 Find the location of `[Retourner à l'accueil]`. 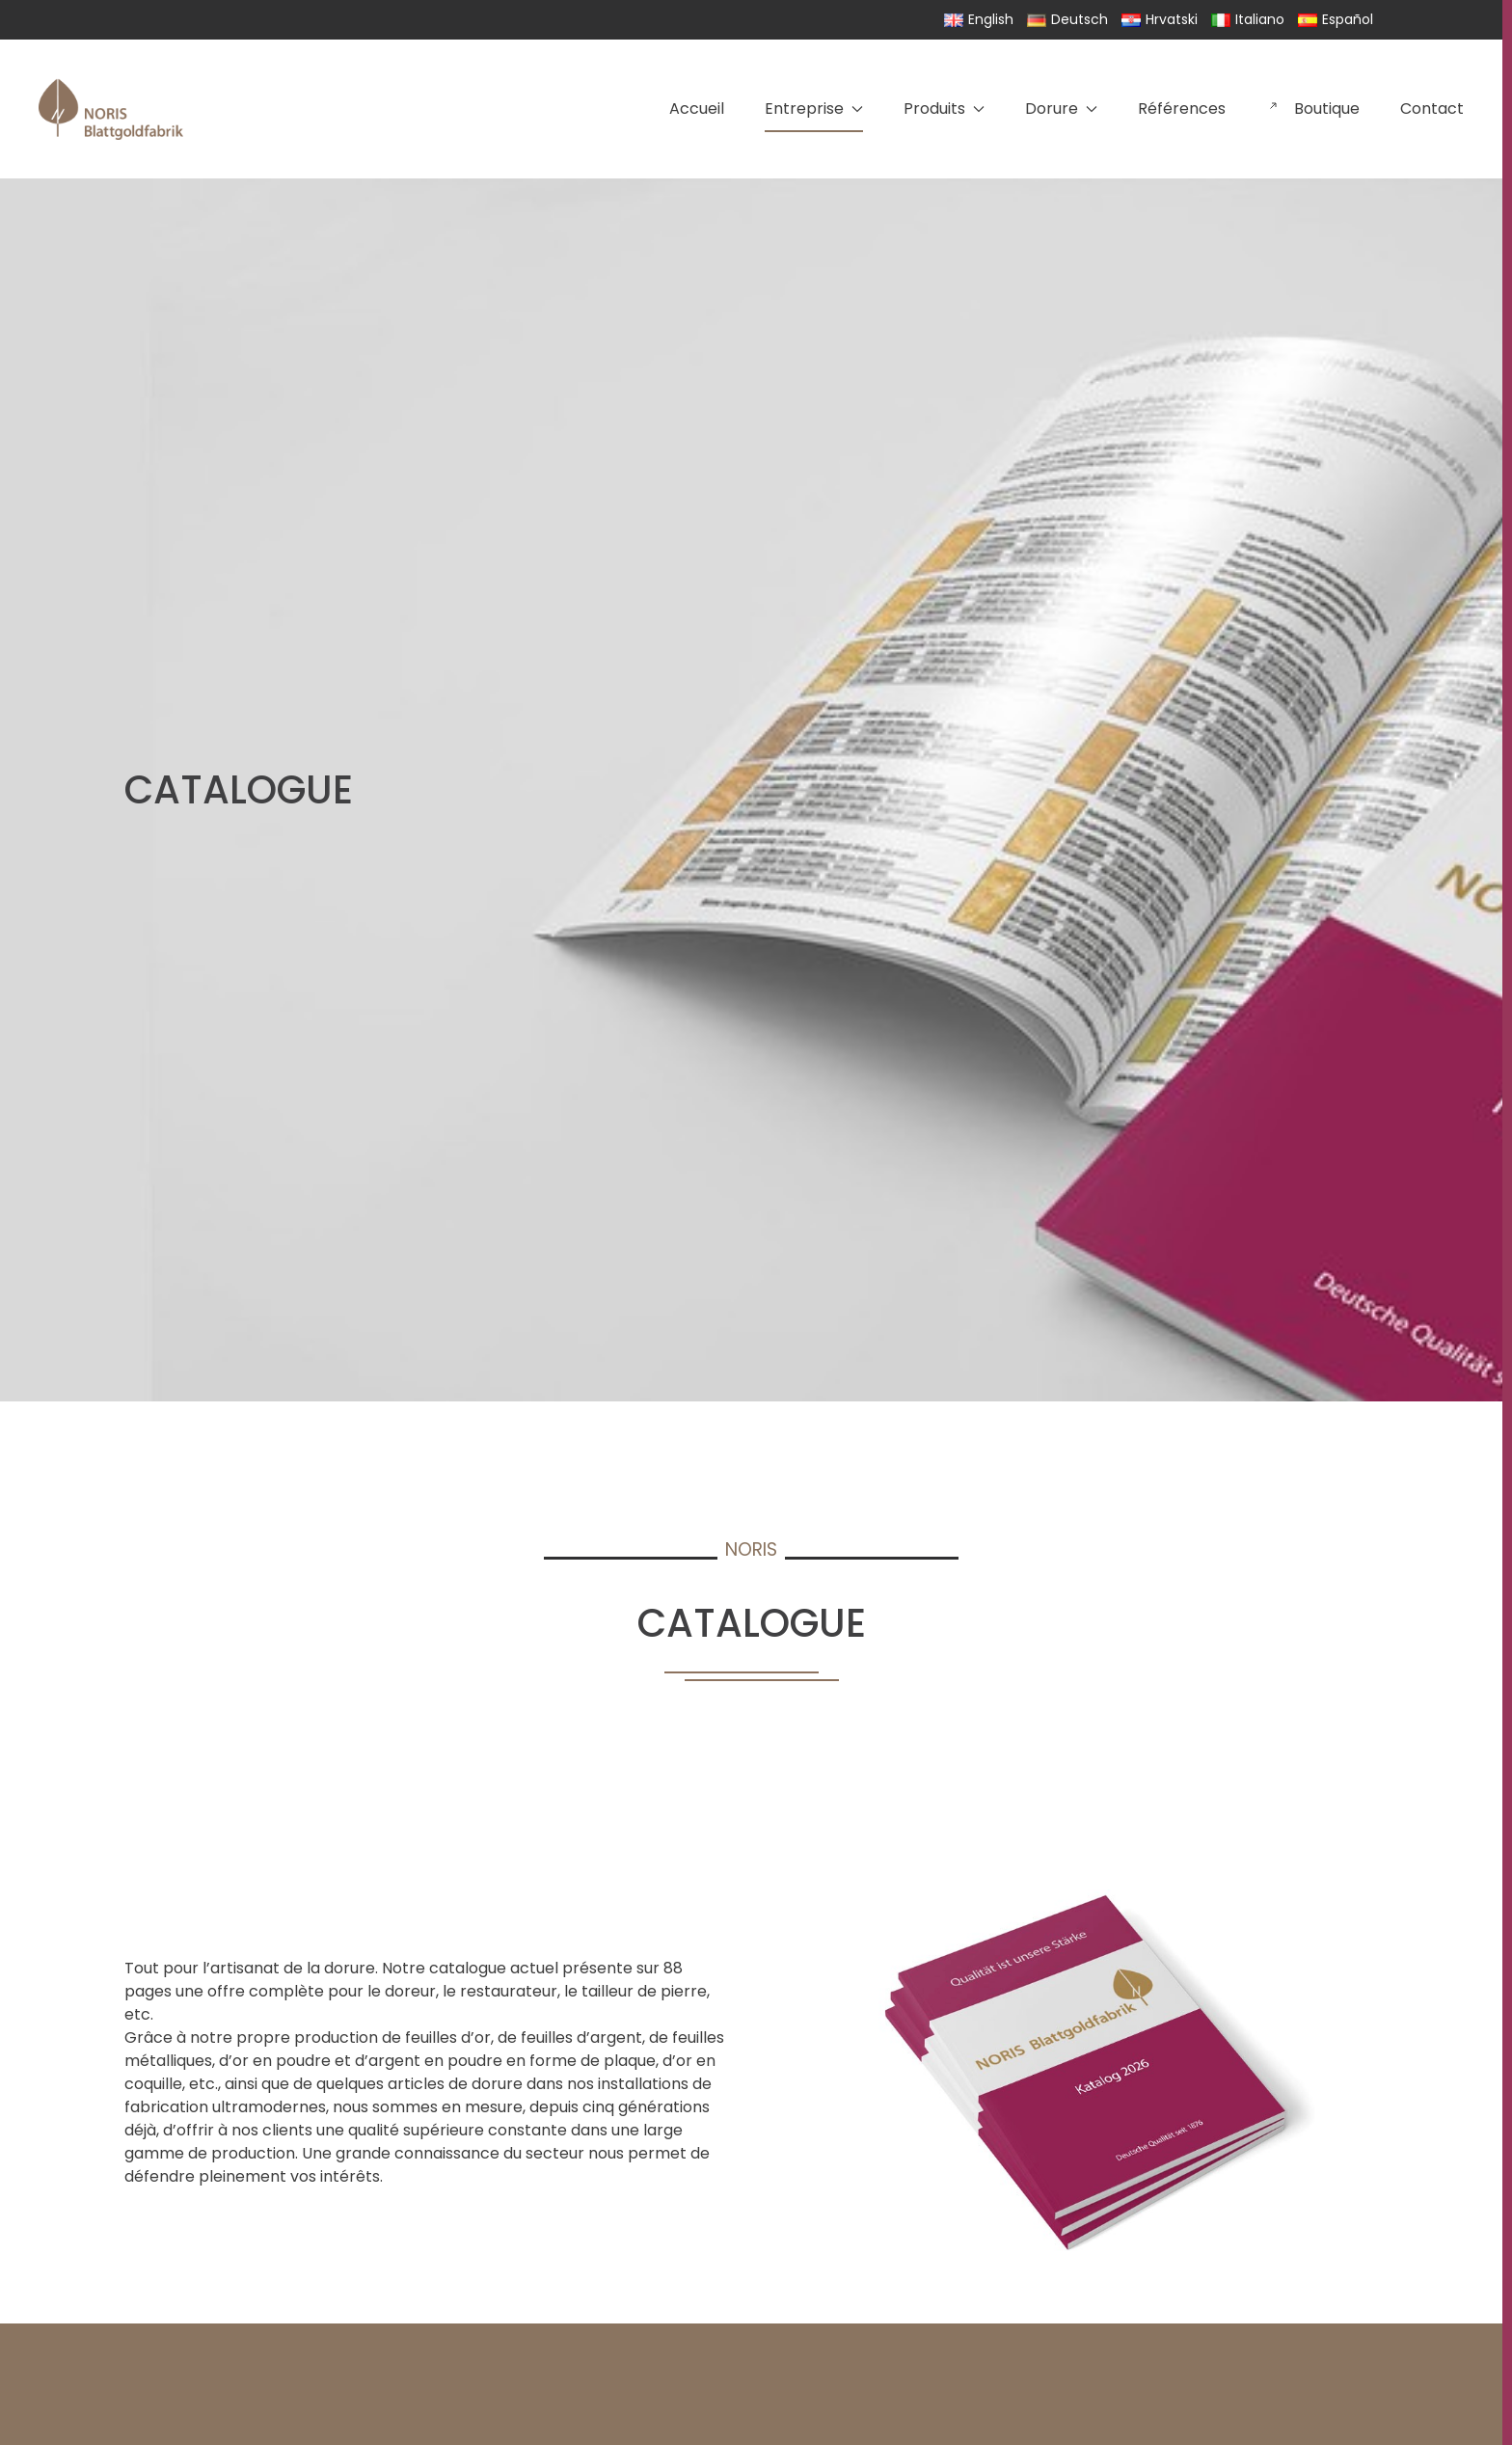

[Retourner à l'accueil] is located at coordinates (111, 109).